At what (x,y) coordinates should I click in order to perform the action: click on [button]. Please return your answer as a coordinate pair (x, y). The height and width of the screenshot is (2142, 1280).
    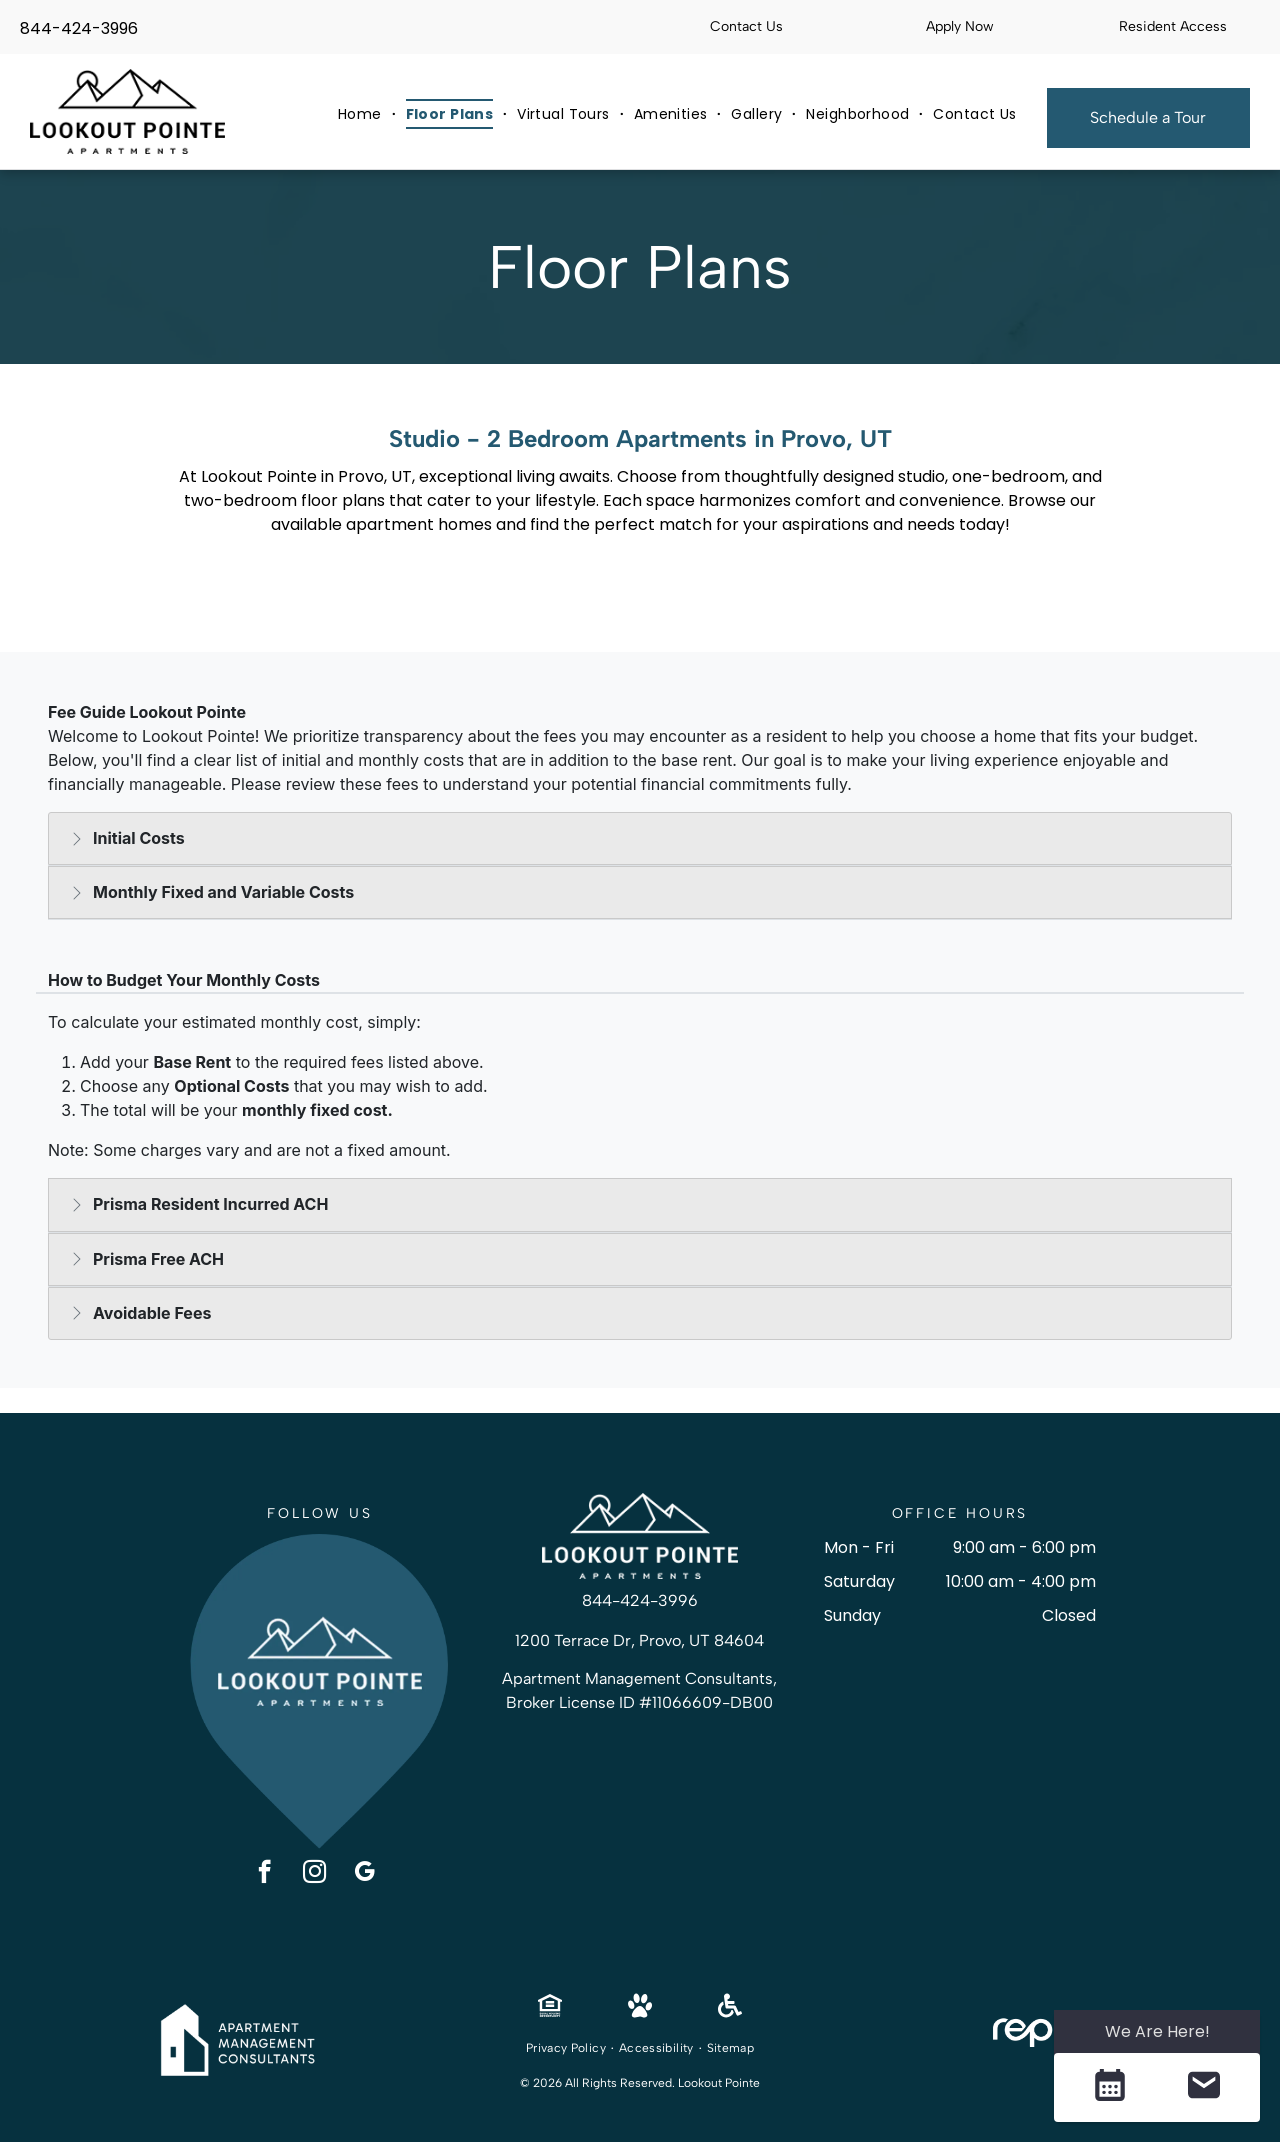
    Looking at the image, I should click on (1109, 2087).